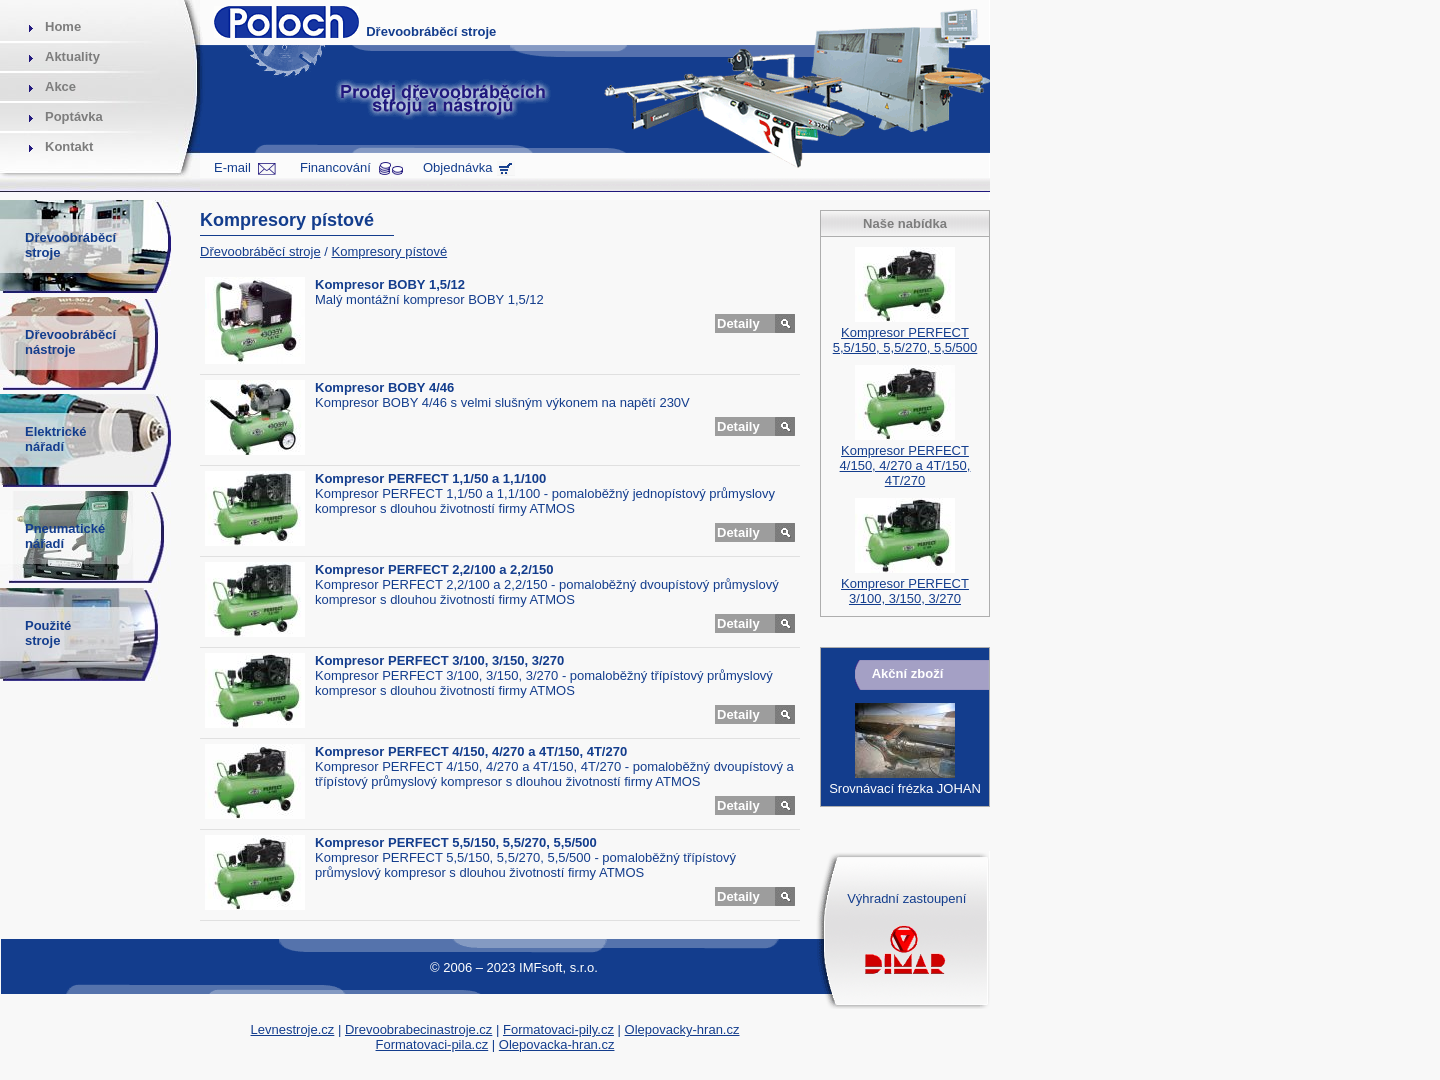 This screenshot has width=1440, height=1080. What do you see at coordinates (514, 967) in the screenshot?
I see `© 2006 – 2023 IMFsoft, s.r.o.` at bounding box center [514, 967].